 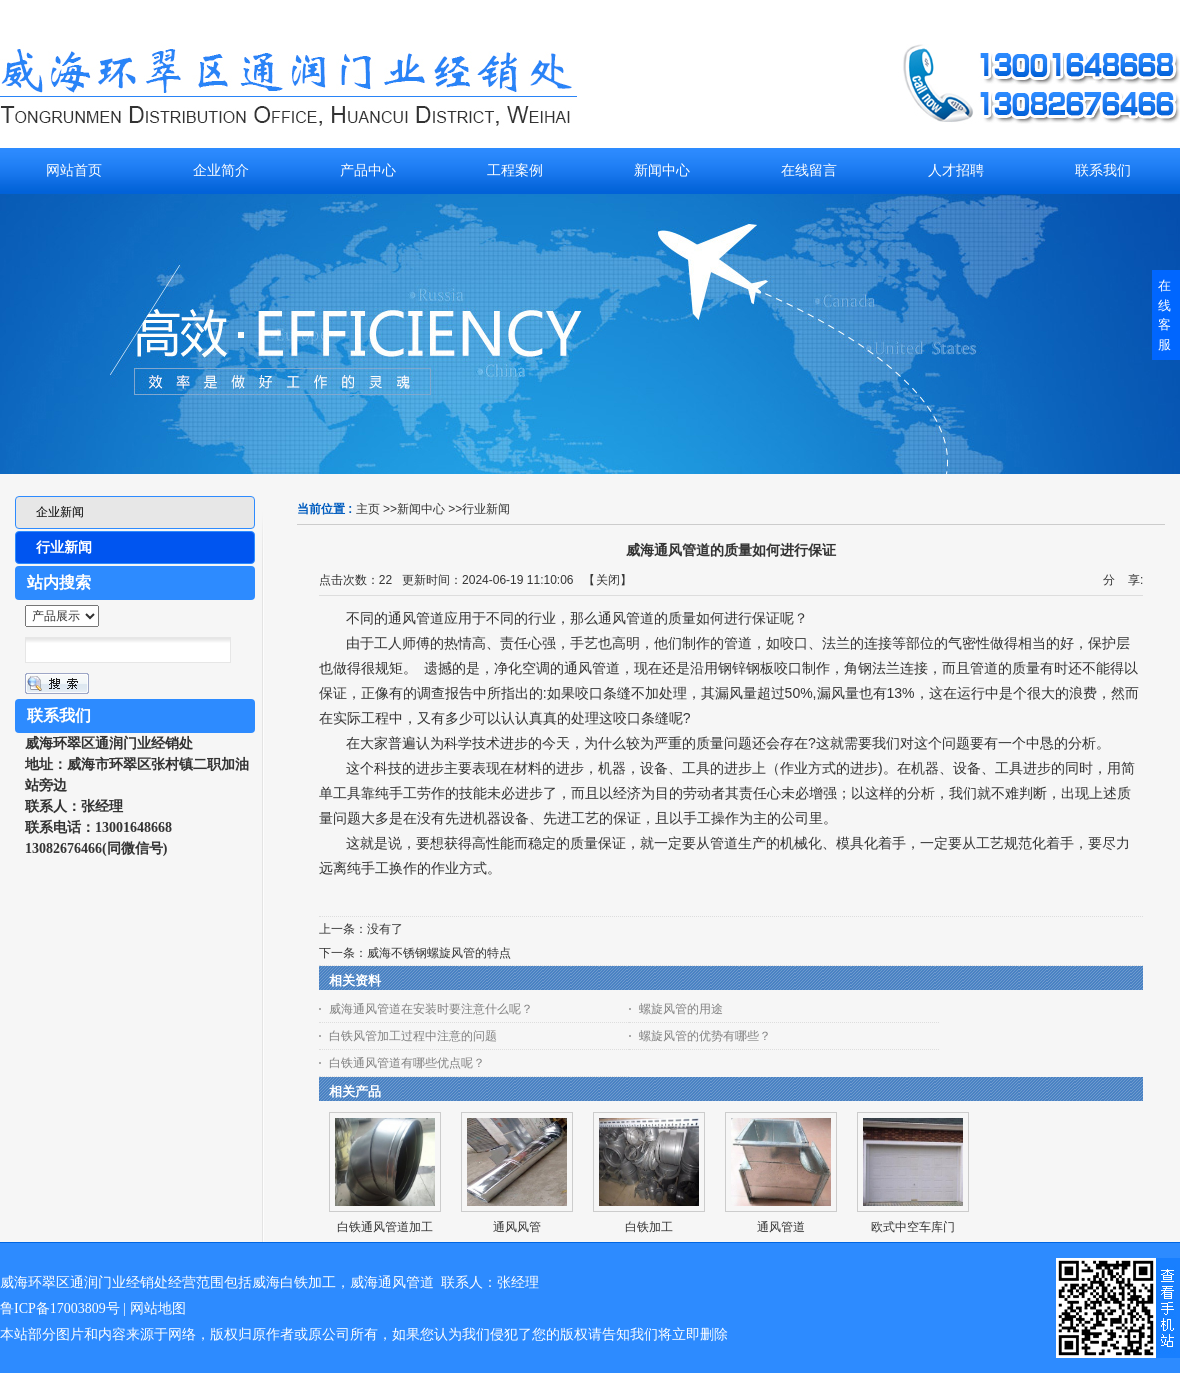 What do you see at coordinates (681, 1009) in the screenshot?
I see `螺旋风管的用途` at bounding box center [681, 1009].